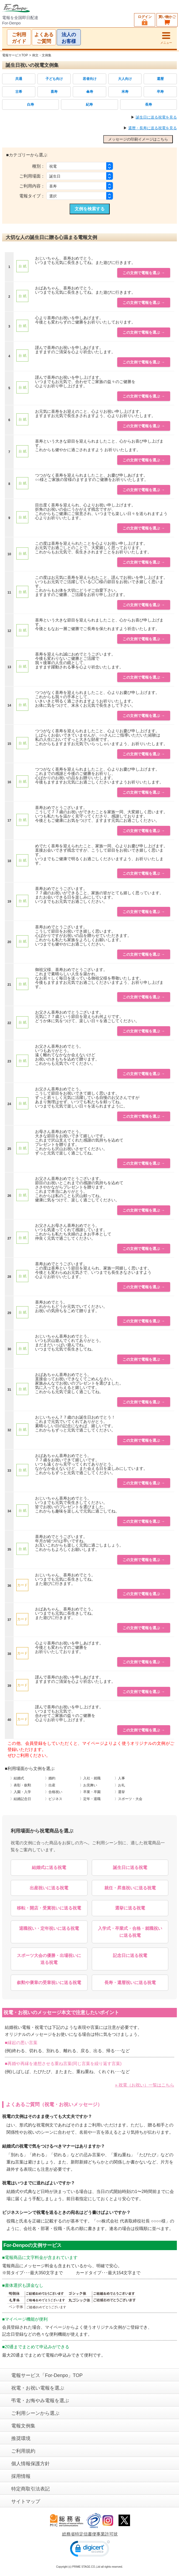  I want to click on 米寿, so click(124, 92).